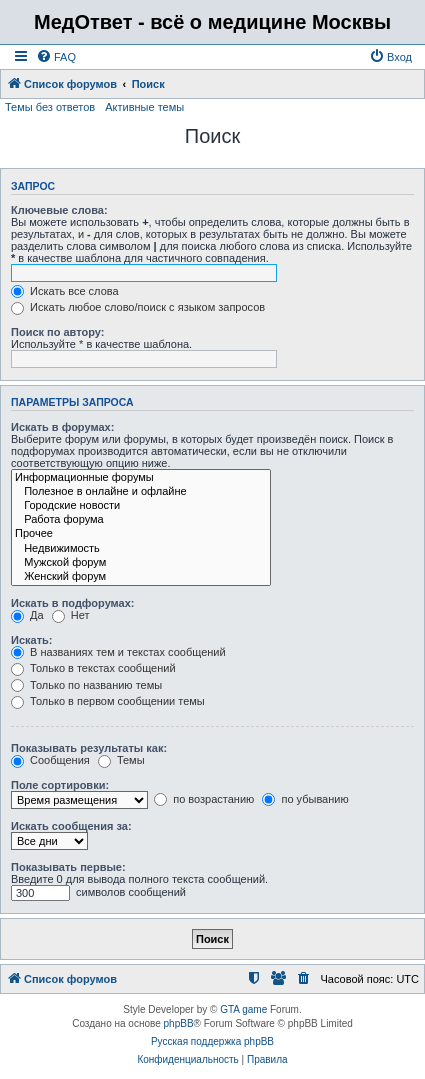 The width and height of the screenshot is (425, 1079). I want to click on Только по названию темы, so click(86, 685).